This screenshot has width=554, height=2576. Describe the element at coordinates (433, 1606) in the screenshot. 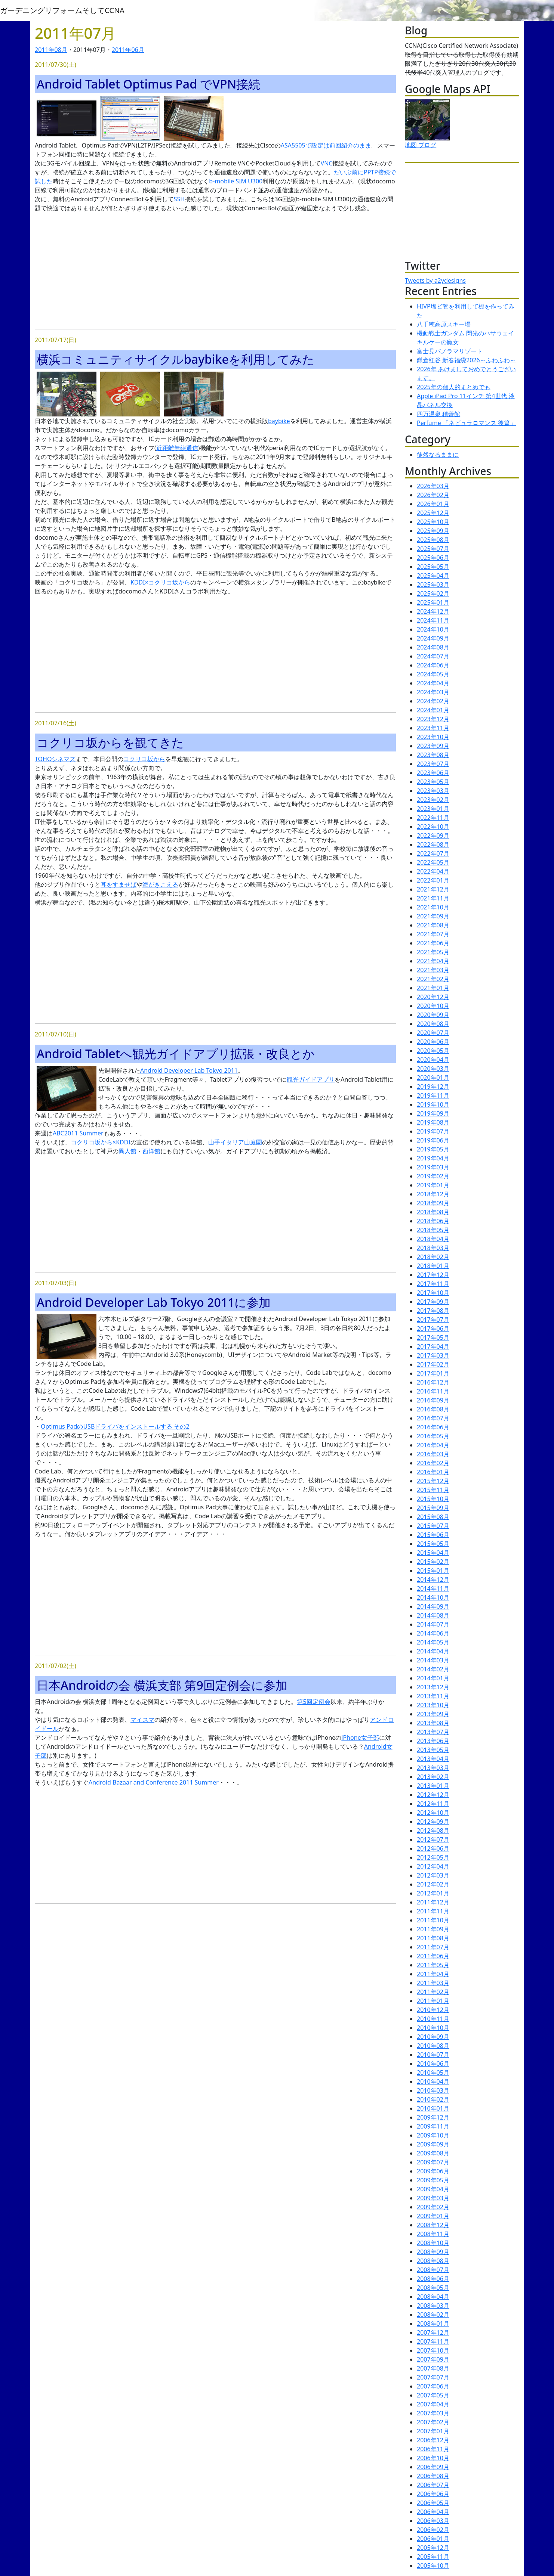

I see `2014年09月` at that location.